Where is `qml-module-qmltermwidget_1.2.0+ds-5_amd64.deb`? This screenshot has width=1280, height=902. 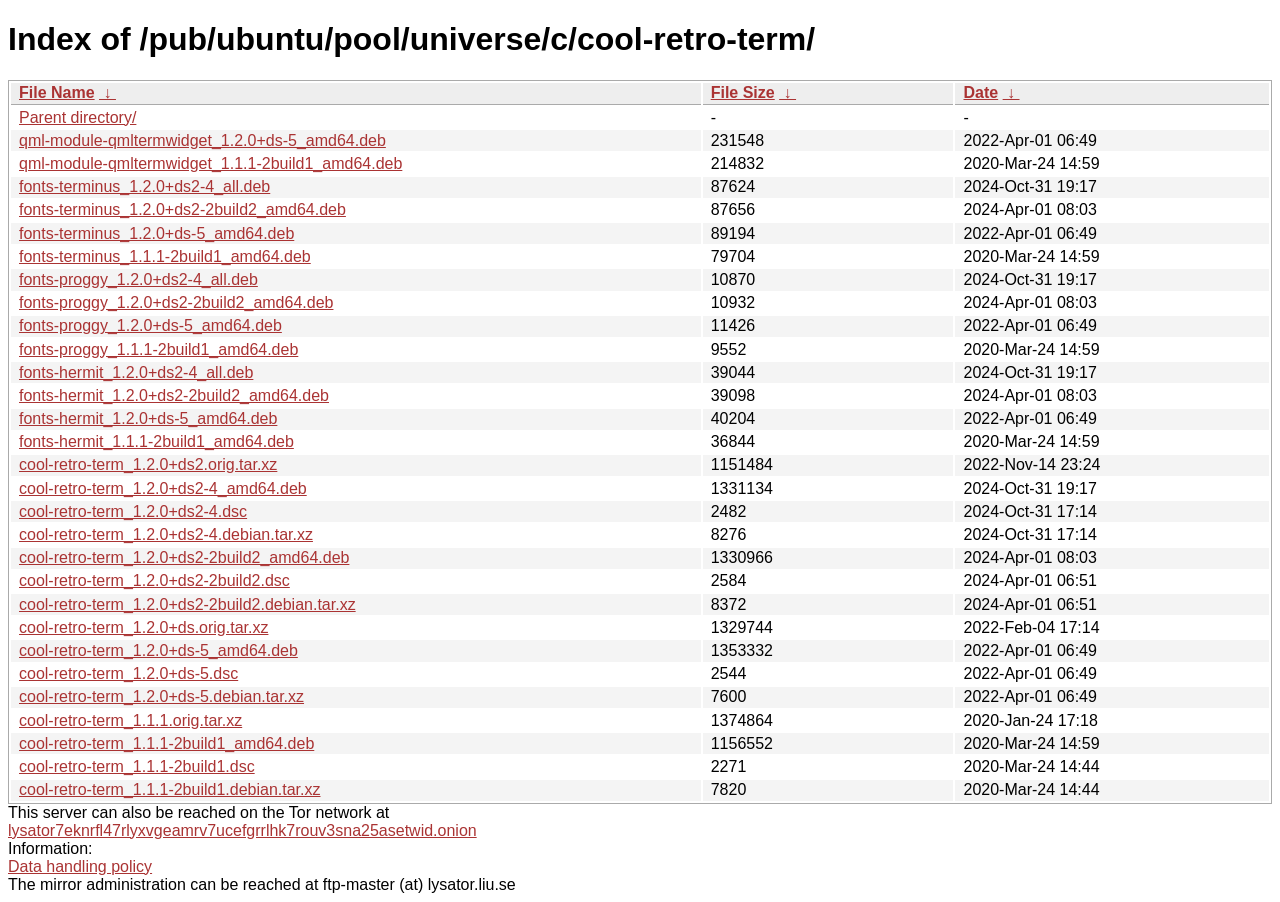
qml-module-qmltermwidget_1.2.0+ds-5_amd64.deb is located at coordinates (202, 140).